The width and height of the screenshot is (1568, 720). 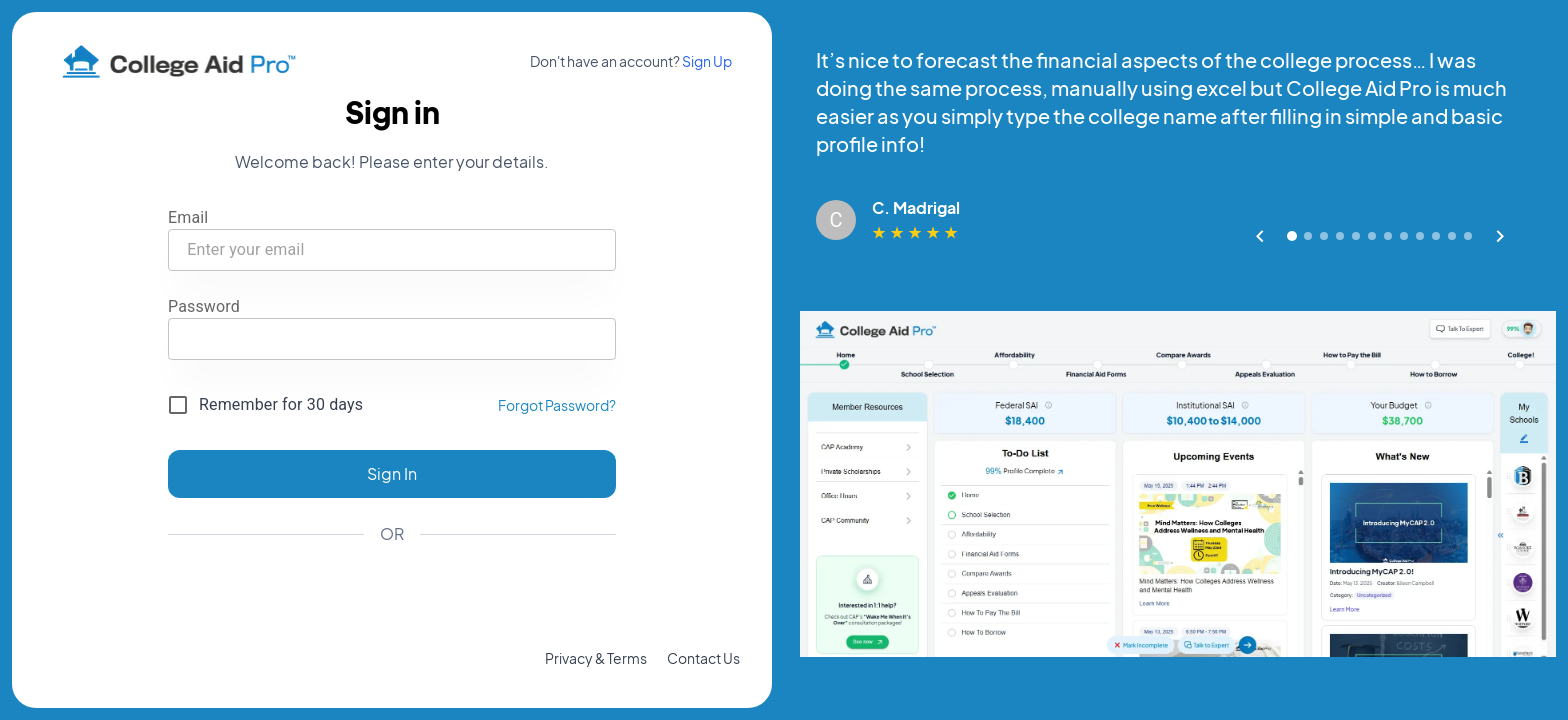 What do you see at coordinates (596, 658) in the screenshot?
I see `Privacy & Terms` at bounding box center [596, 658].